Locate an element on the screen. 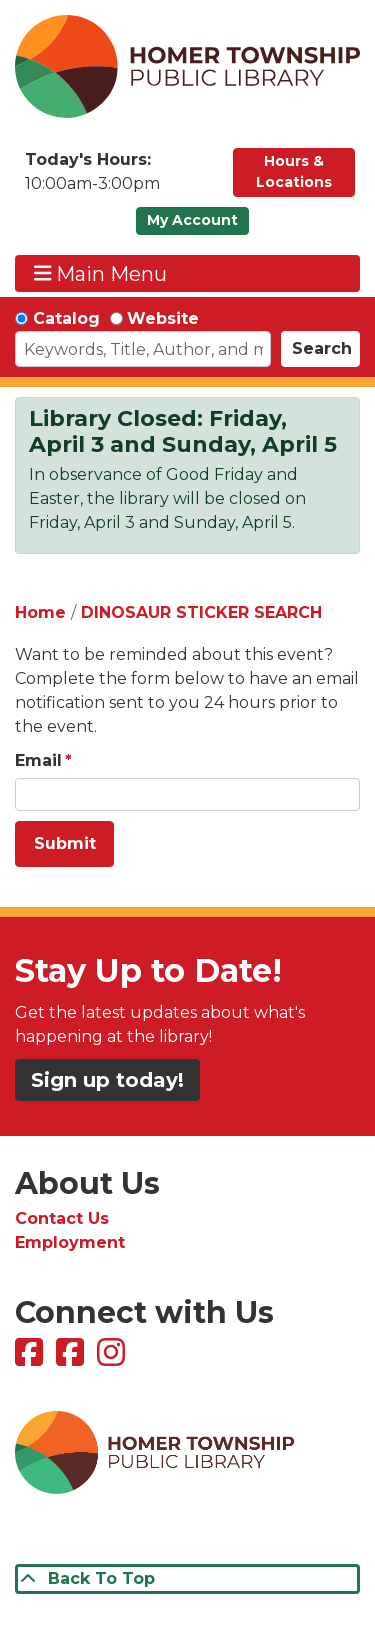 The width and height of the screenshot is (375, 1625). [View Homer Township Public Library on Facebook] is located at coordinates (31, 1358).